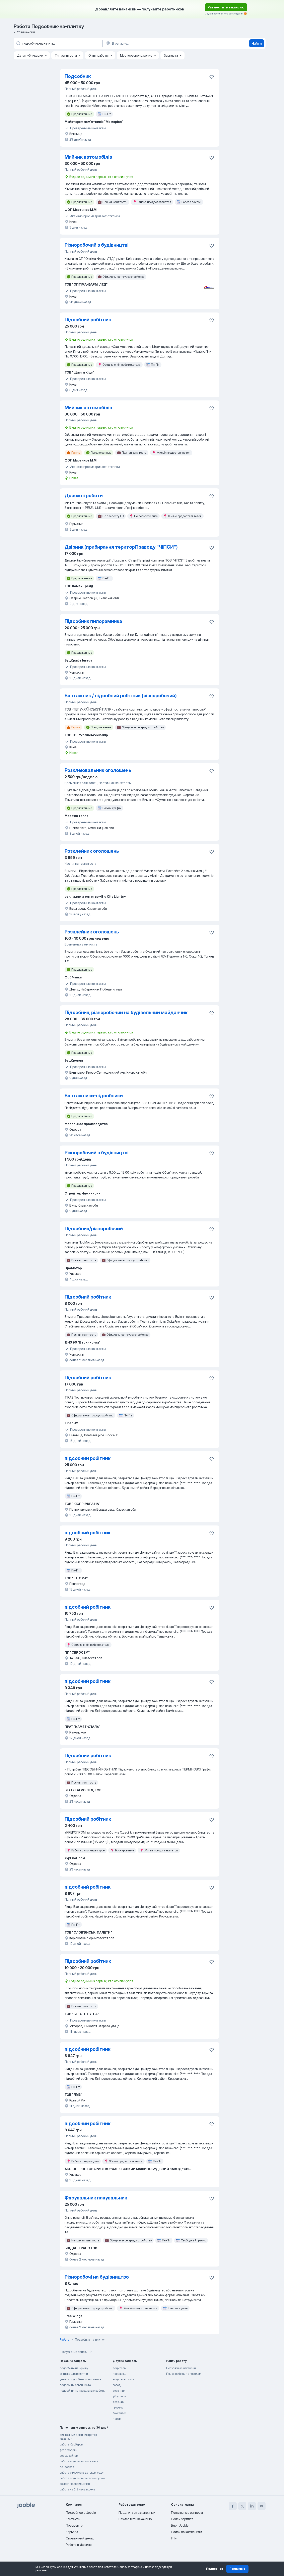 This screenshot has height=2576, width=284. What do you see at coordinates (123, 2379) in the screenshot?
I see `водитель такси` at bounding box center [123, 2379].